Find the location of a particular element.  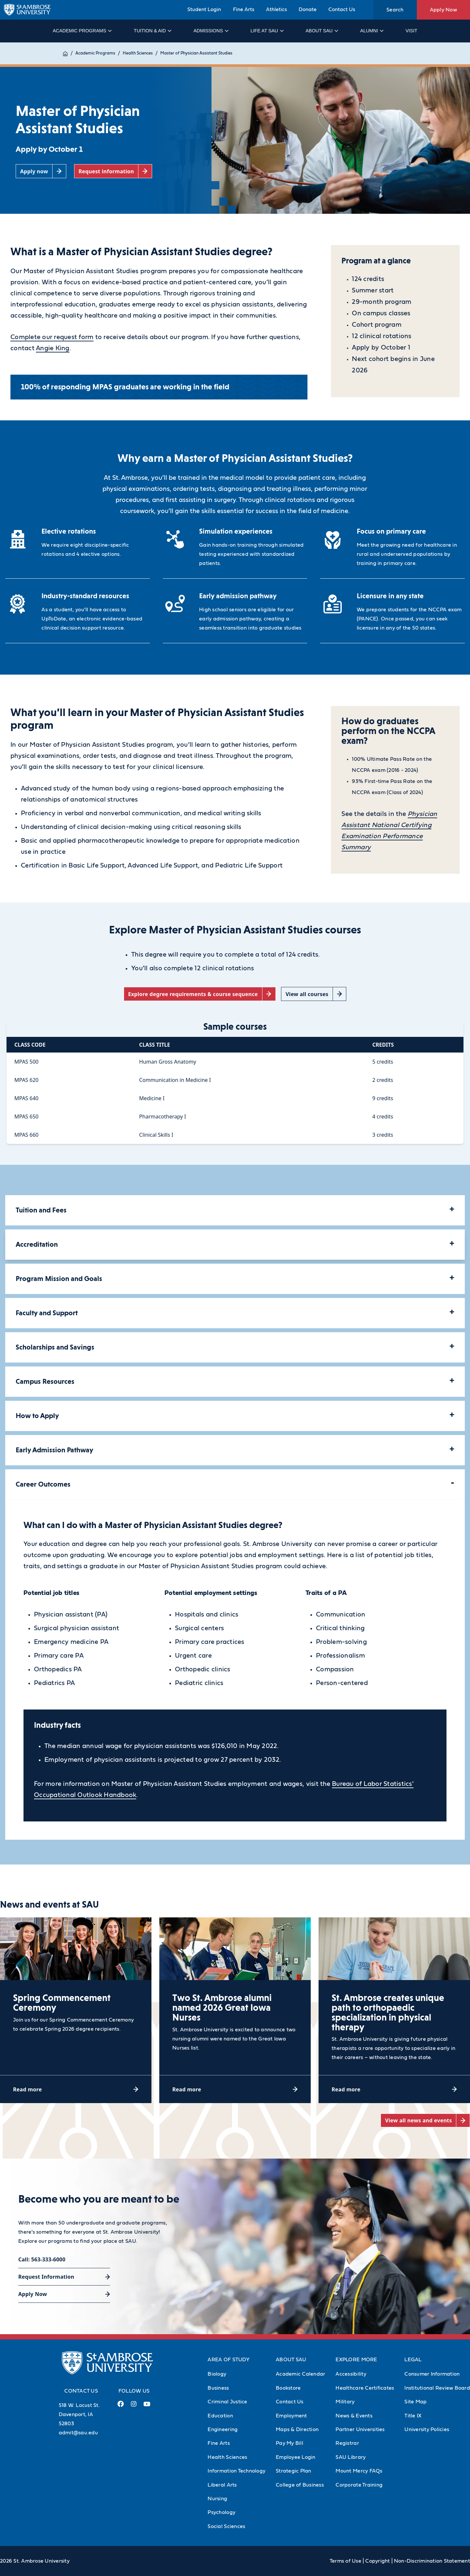

University Policies is located at coordinates (426, 2429).